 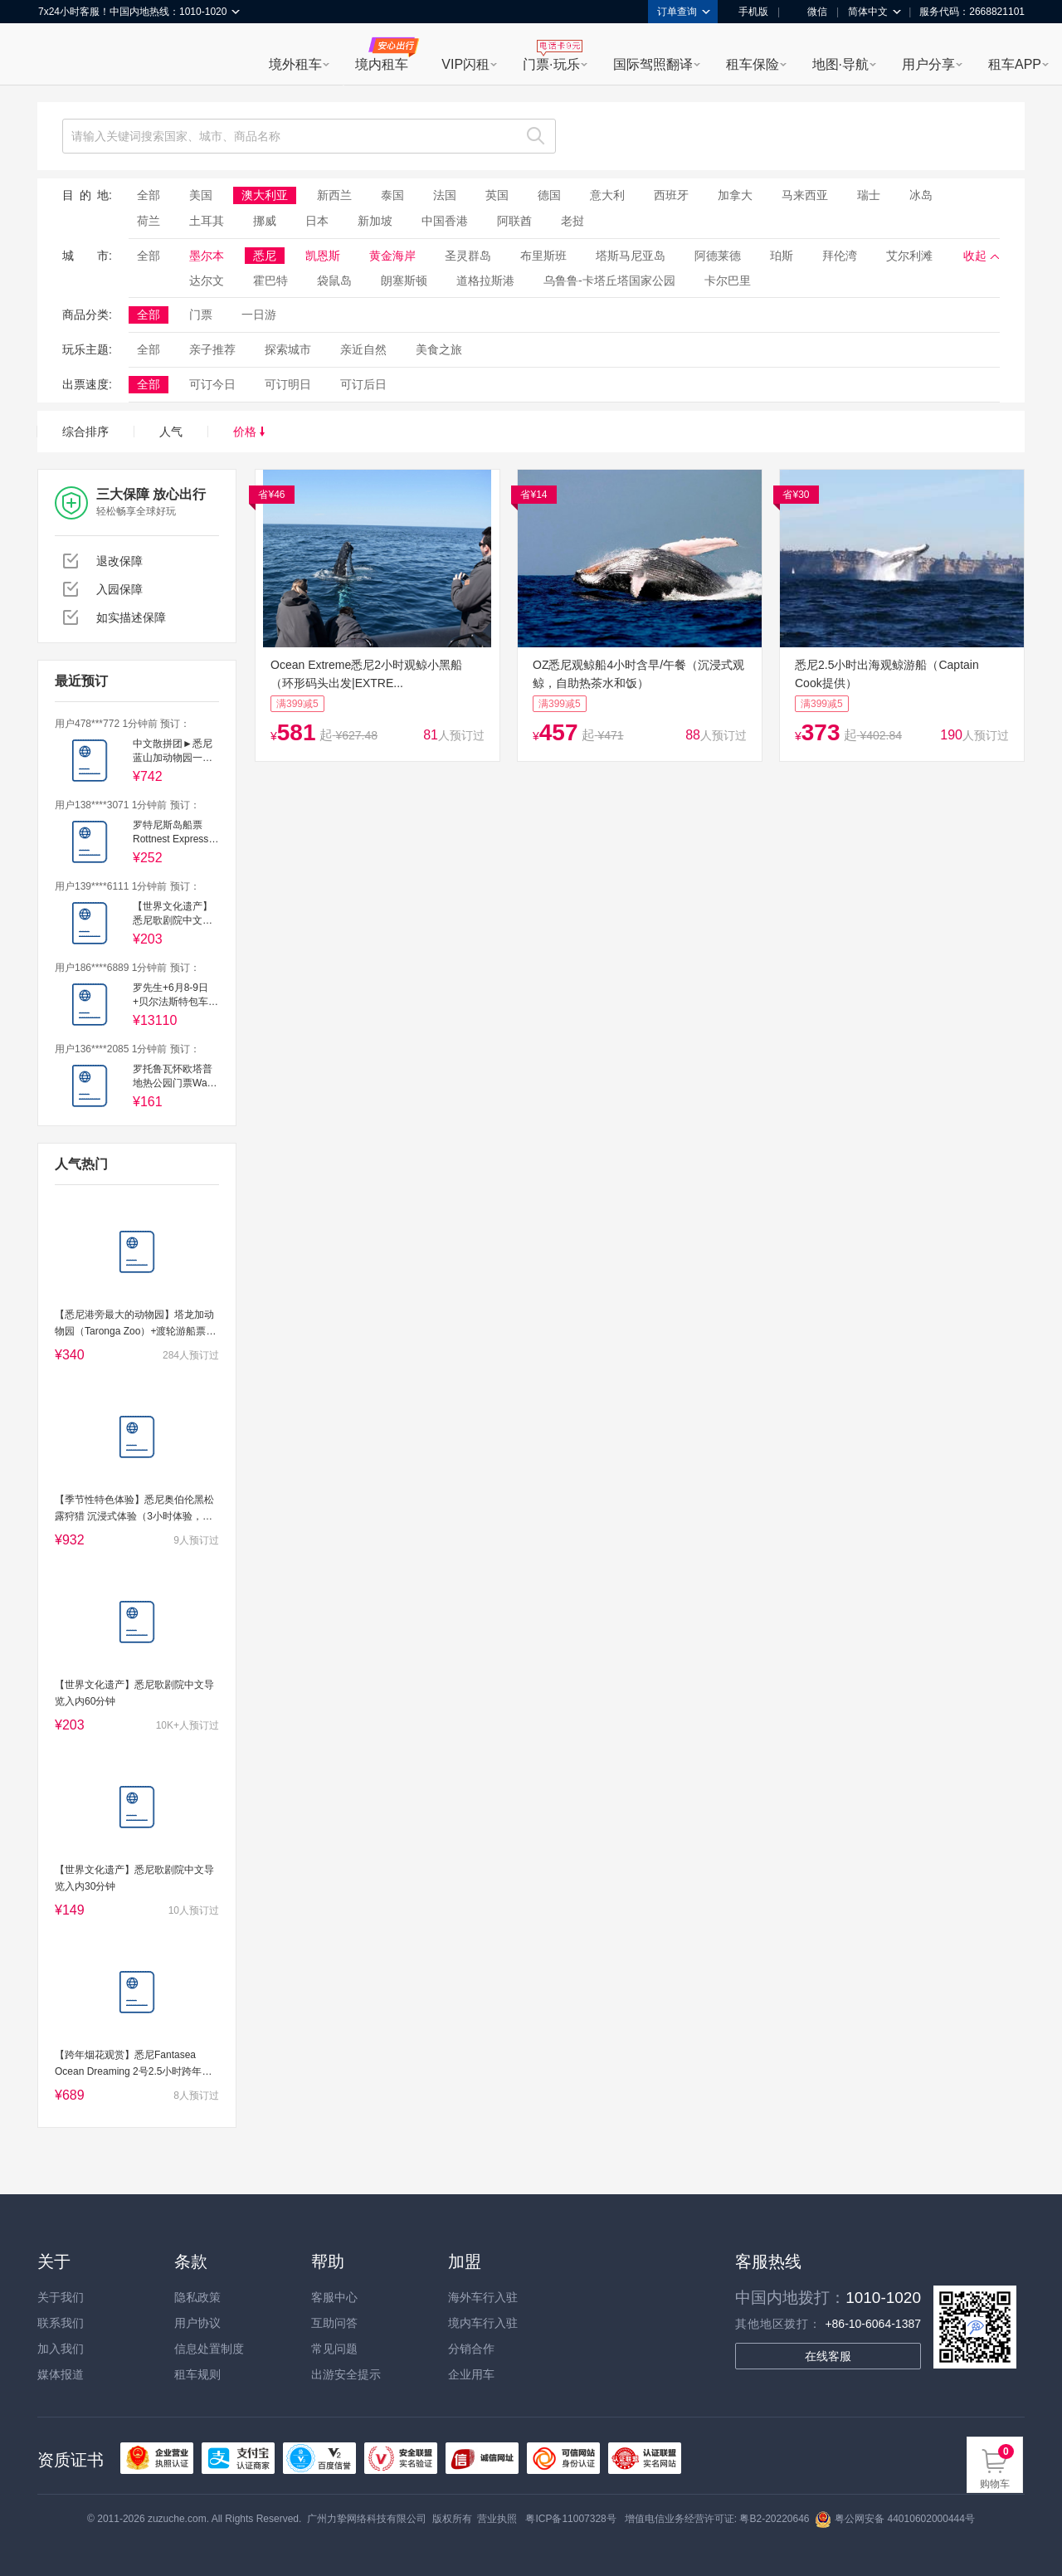 What do you see at coordinates (197, 2374) in the screenshot?
I see `租车规则` at bounding box center [197, 2374].